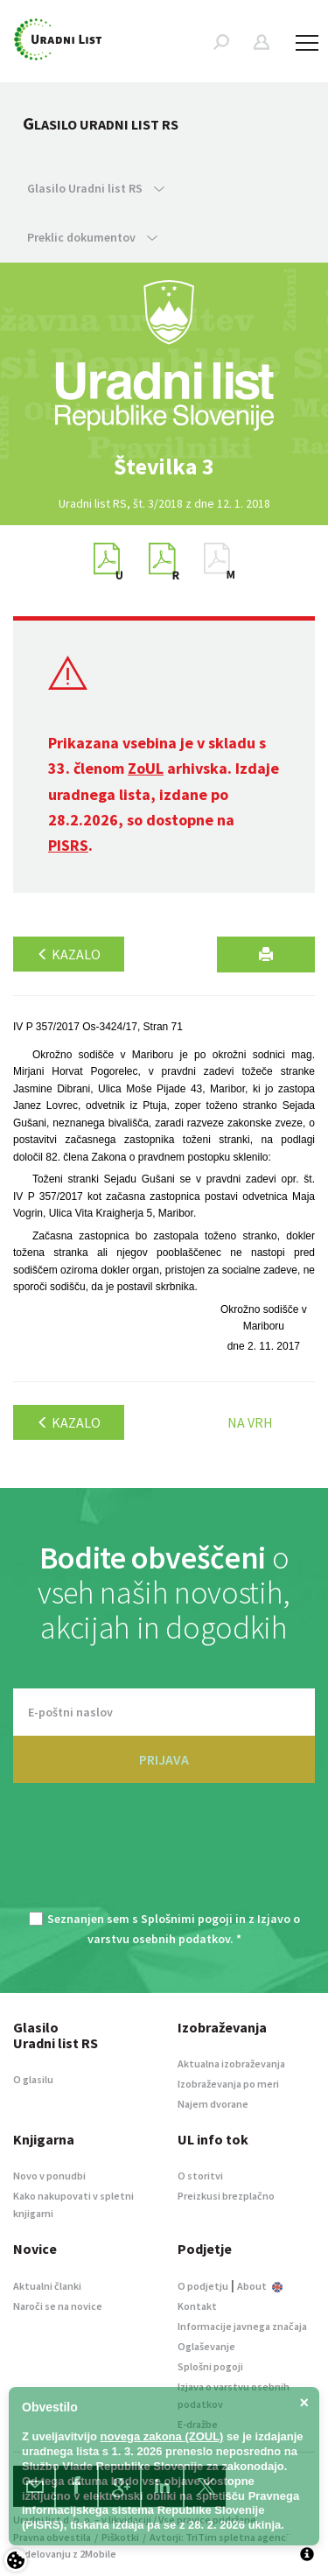 The height and width of the screenshot is (2576, 328). What do you see at coordinates (260, 2285) in the screenshot?
I see `About` at bounding box center [260, 2285].